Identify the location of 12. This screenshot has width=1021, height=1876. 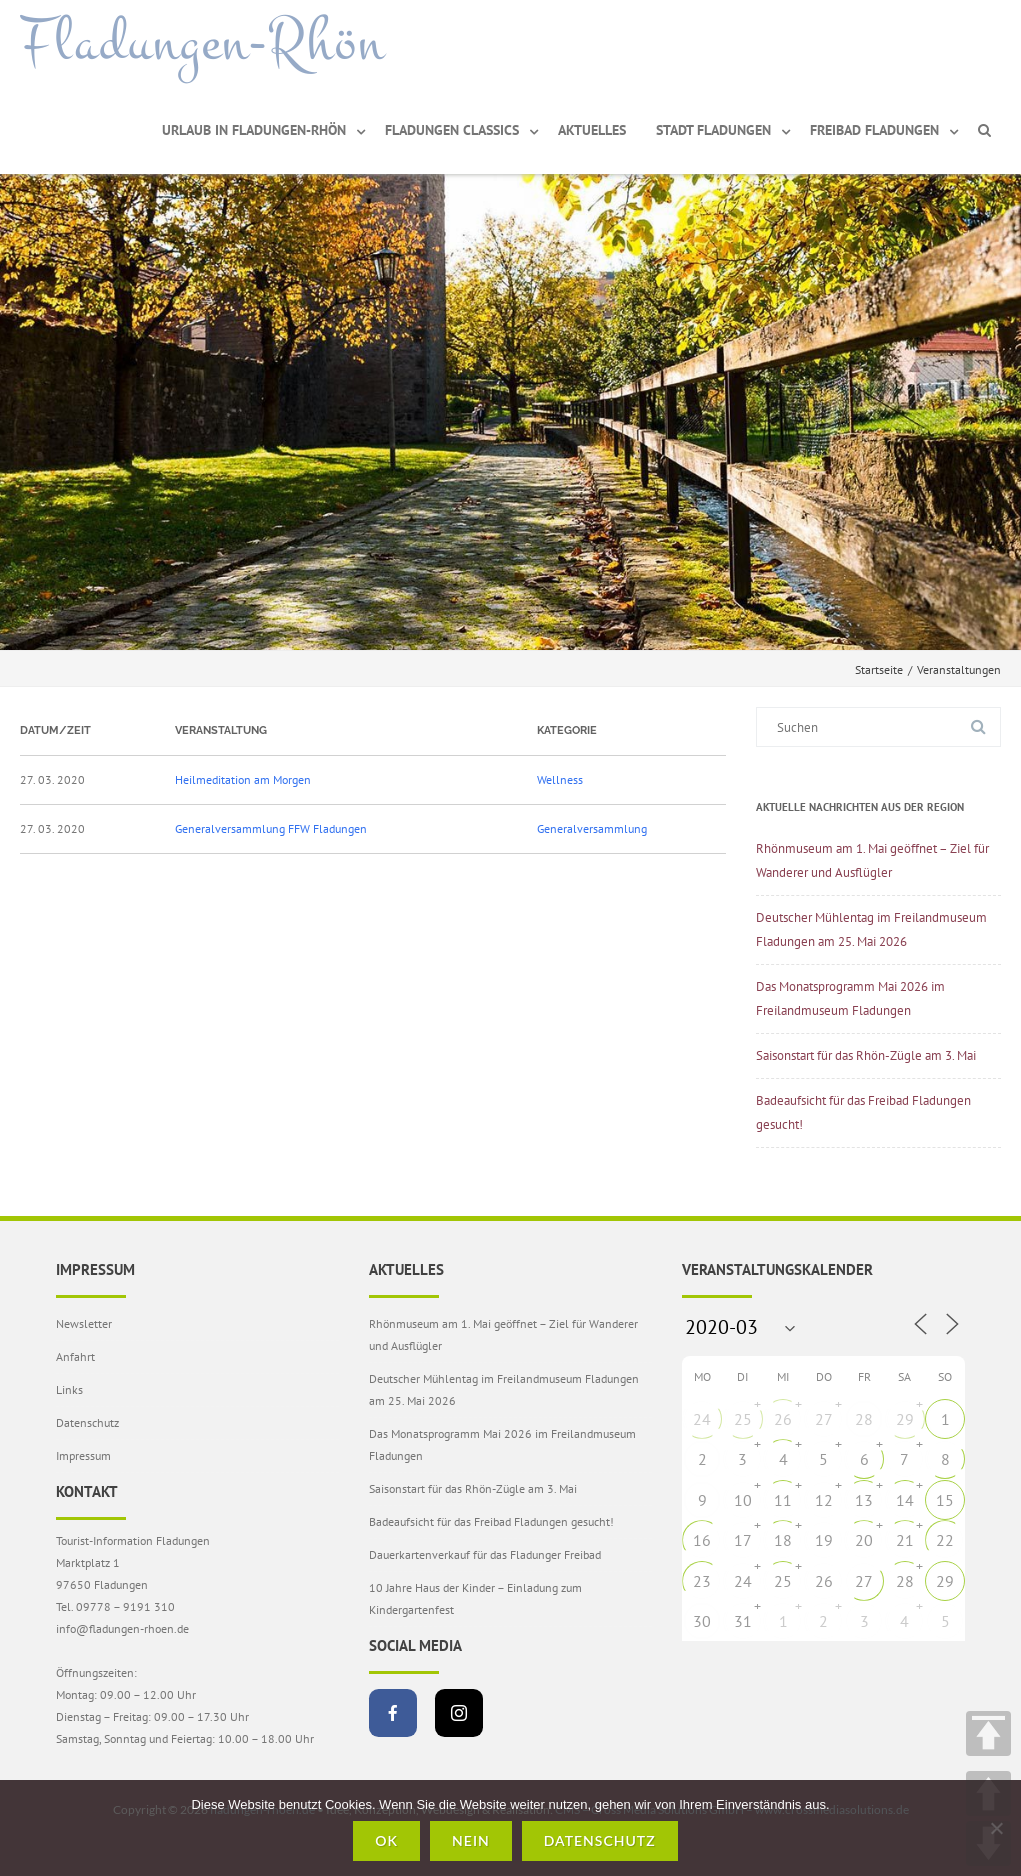
(824, 1500).